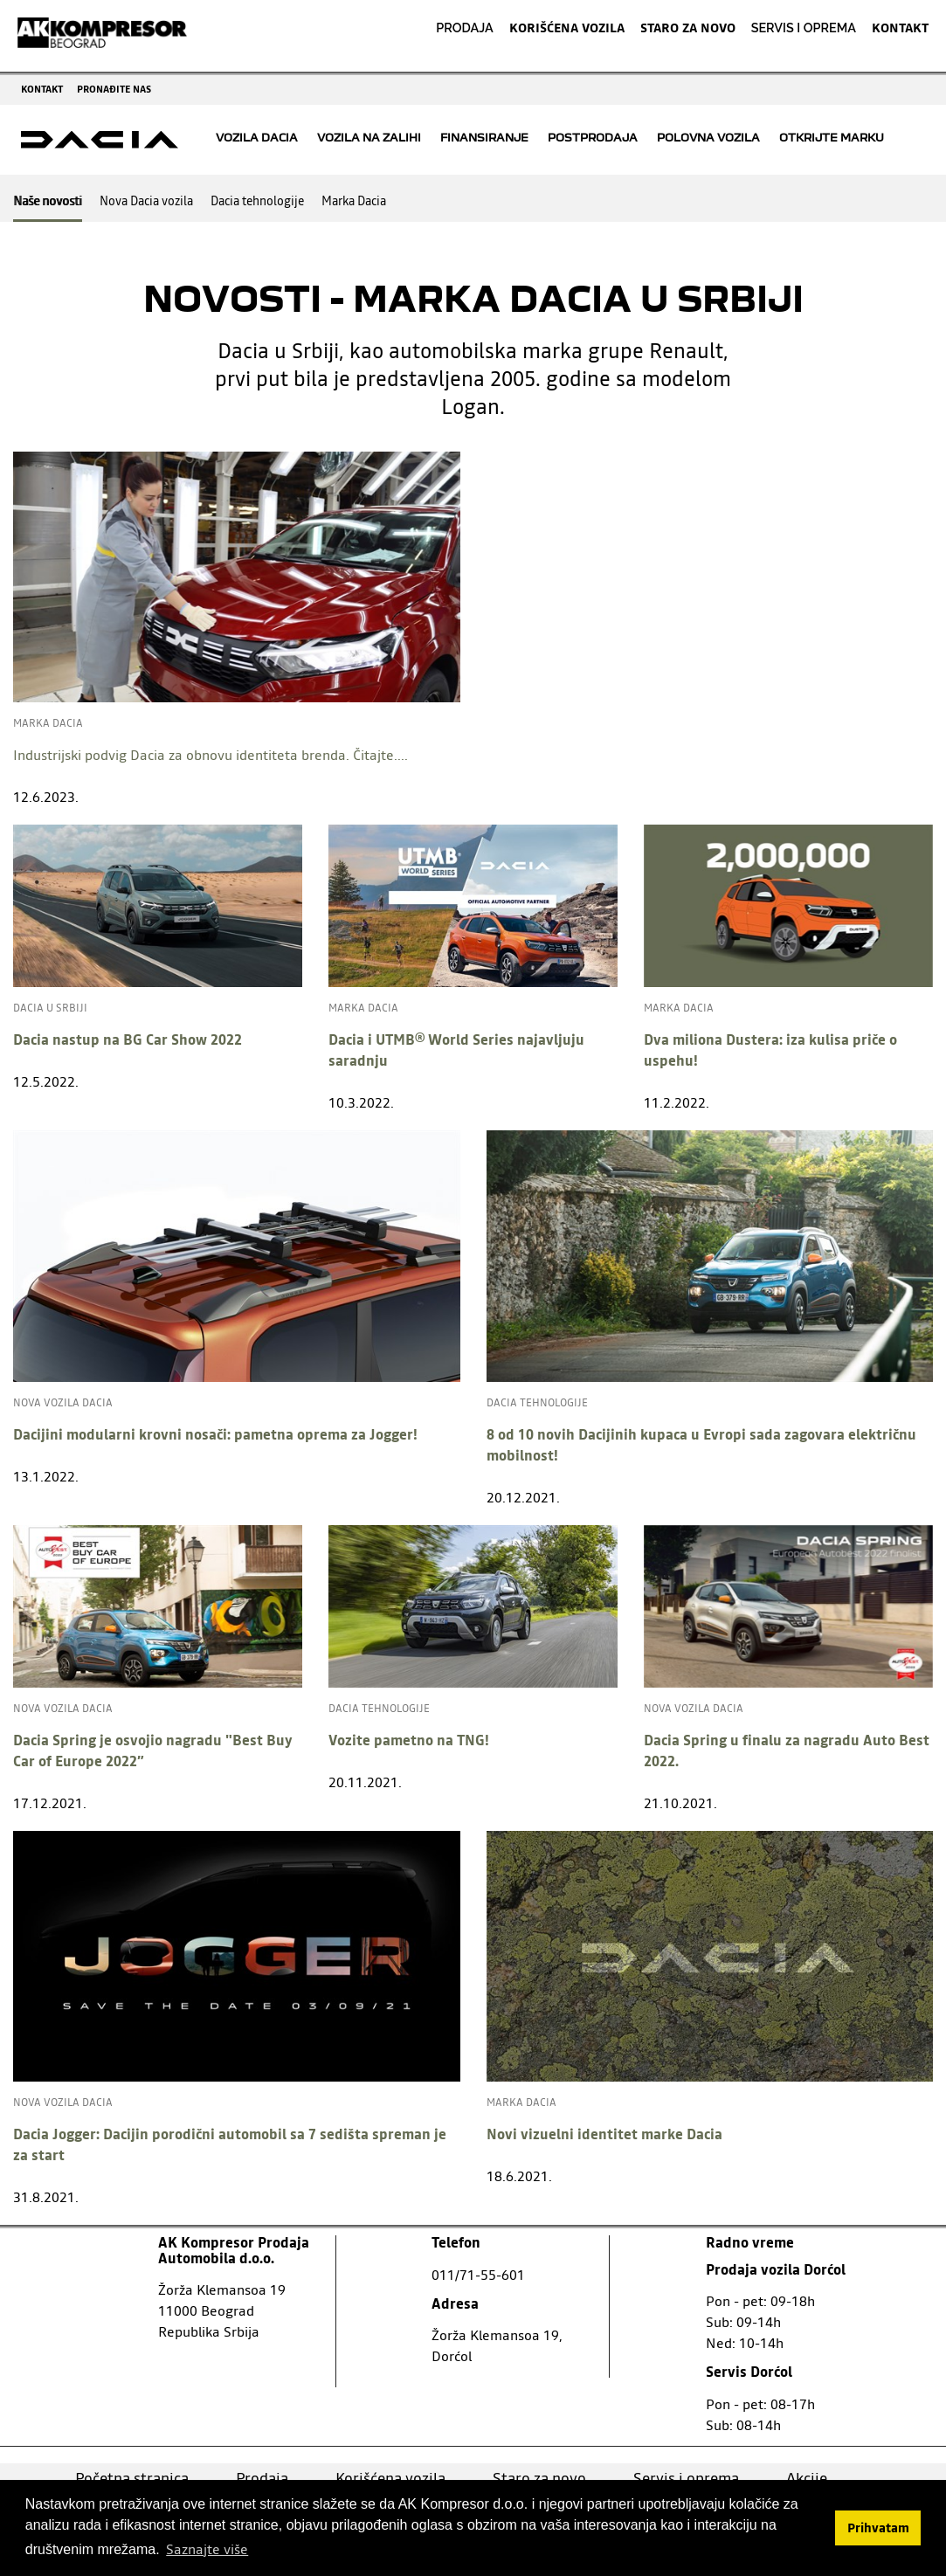 The height and width of the screenshot is (2576, 946). What do you see at coordinates (262, 2478) in the screenshot?
I see `Prodaja` at bounding box center [262, 2478].